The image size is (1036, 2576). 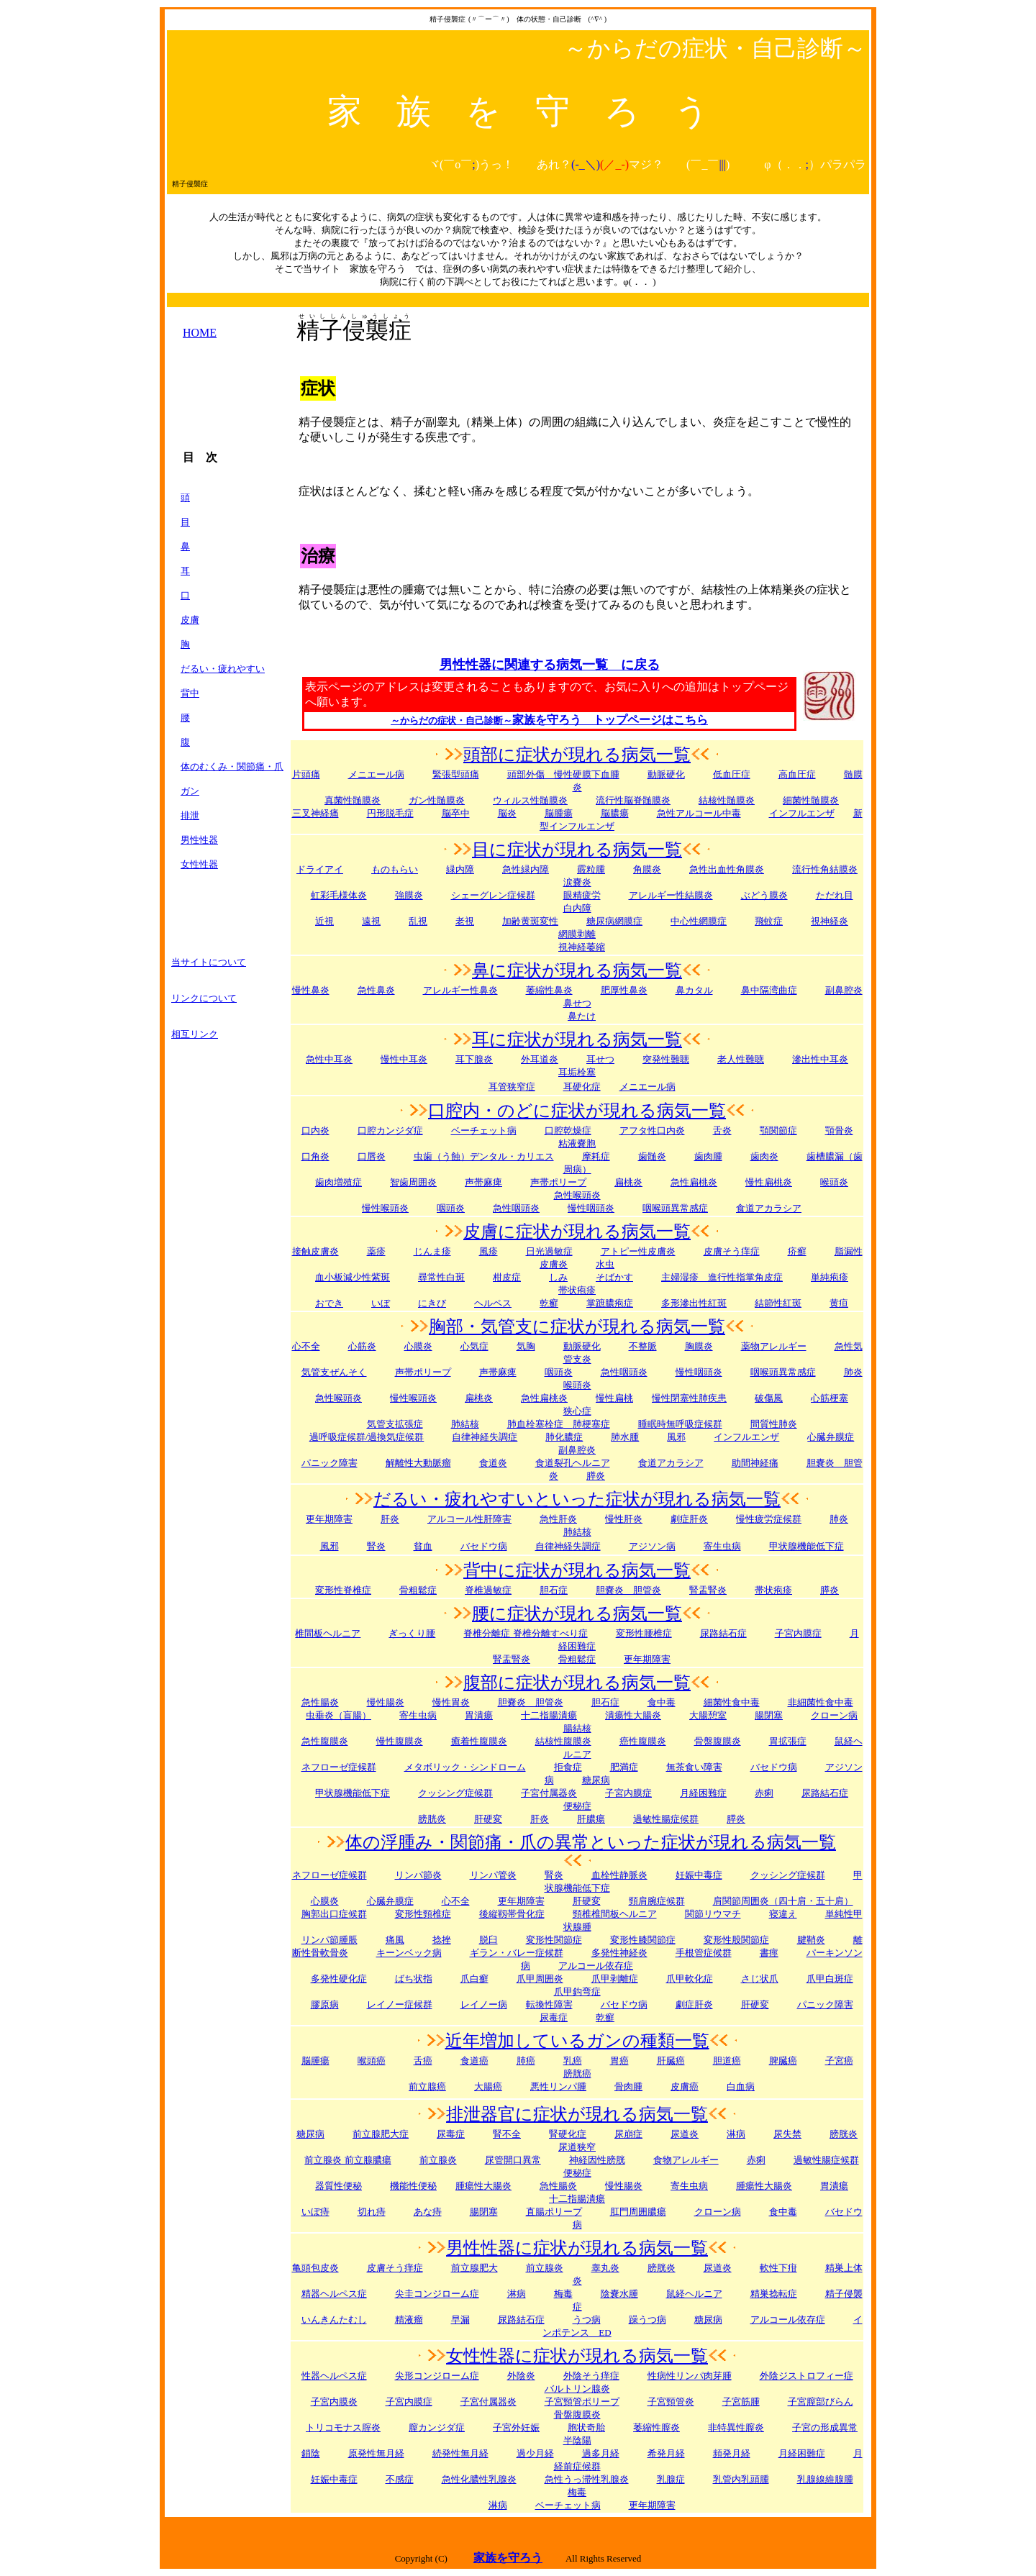 I want to click on 精巣捻転症, so click(x=773, y=2293).